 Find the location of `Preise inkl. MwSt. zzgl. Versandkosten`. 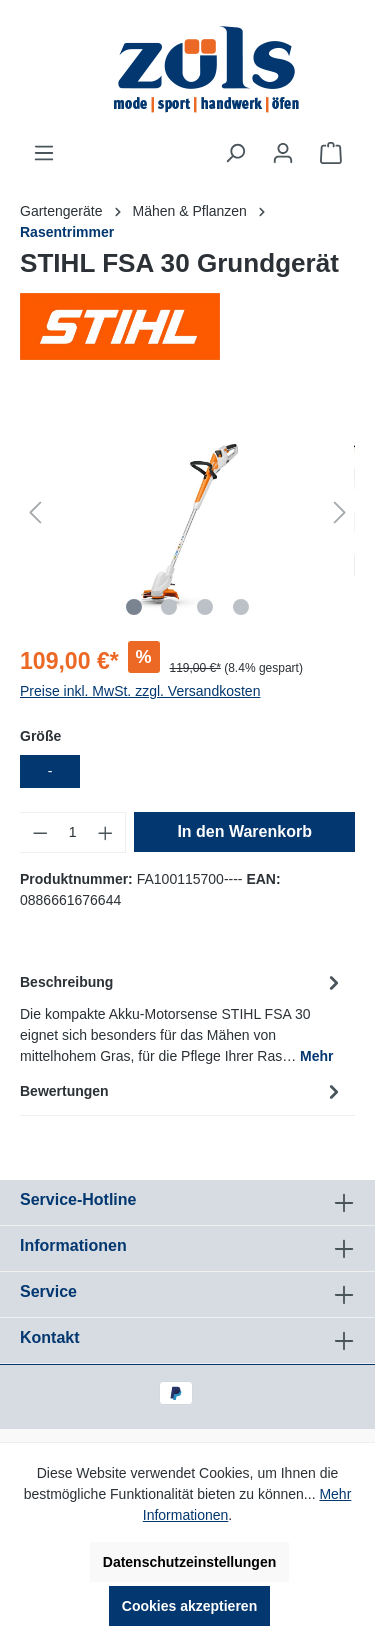

Preise inkl. MwSt. zzgl. Versandkosten is located at coordinates (140, 691).